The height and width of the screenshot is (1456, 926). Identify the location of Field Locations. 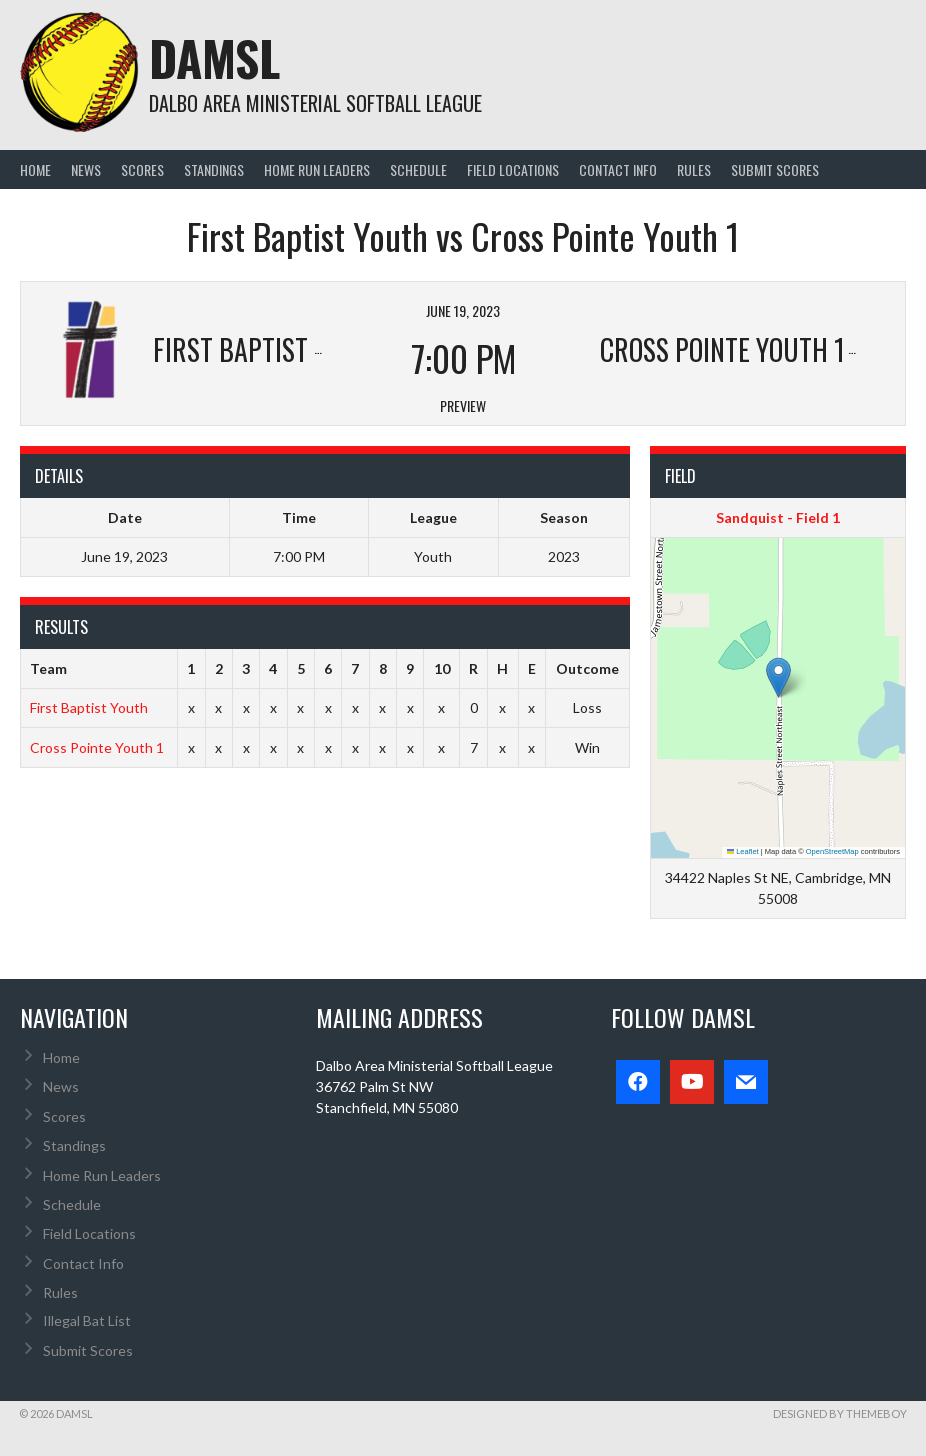
(513, 169).